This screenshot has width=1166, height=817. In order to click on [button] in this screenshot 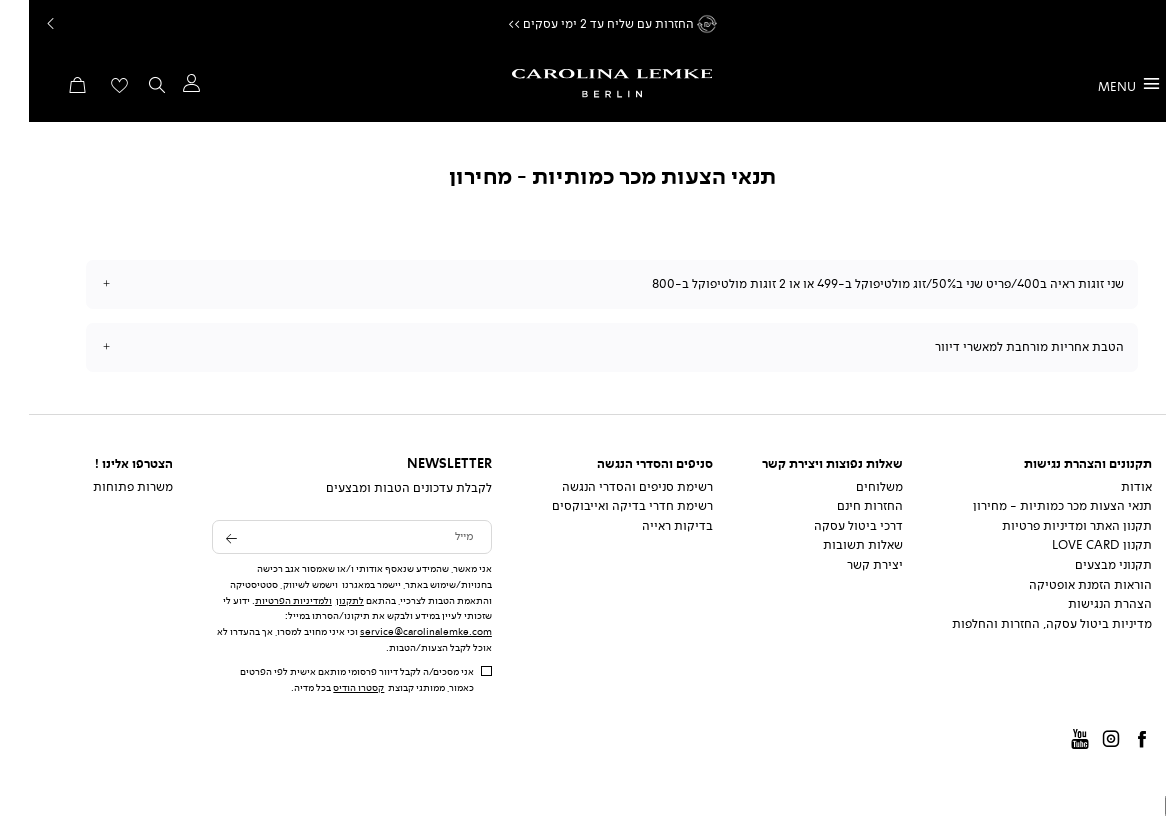, I will do `click(161, 88)`.